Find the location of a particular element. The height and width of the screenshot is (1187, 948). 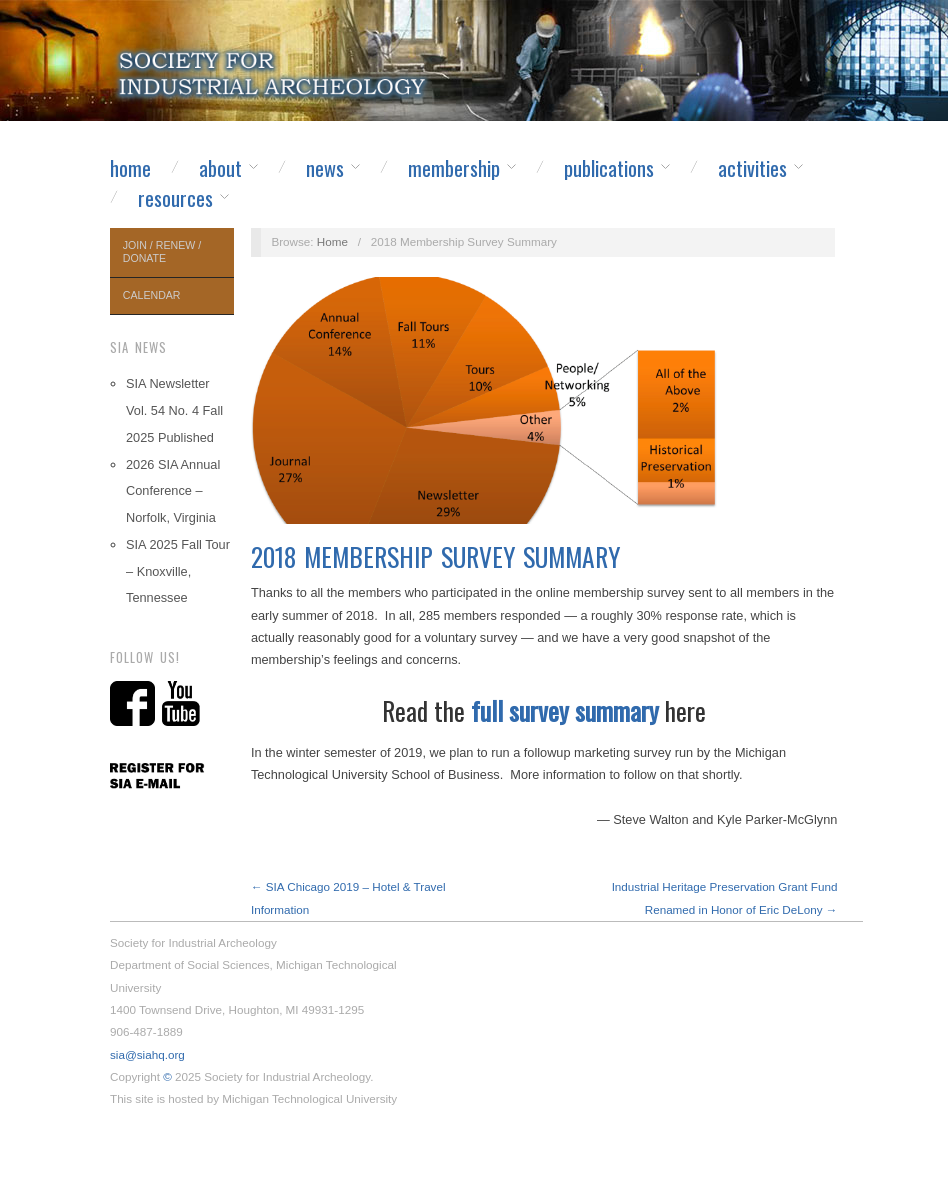

Publications is located at coordinates (609, 168).